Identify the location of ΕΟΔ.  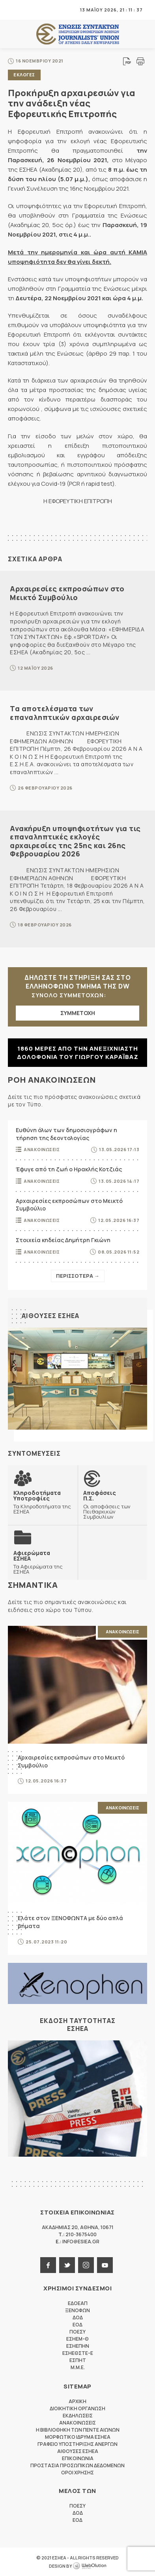
(77, 2324).